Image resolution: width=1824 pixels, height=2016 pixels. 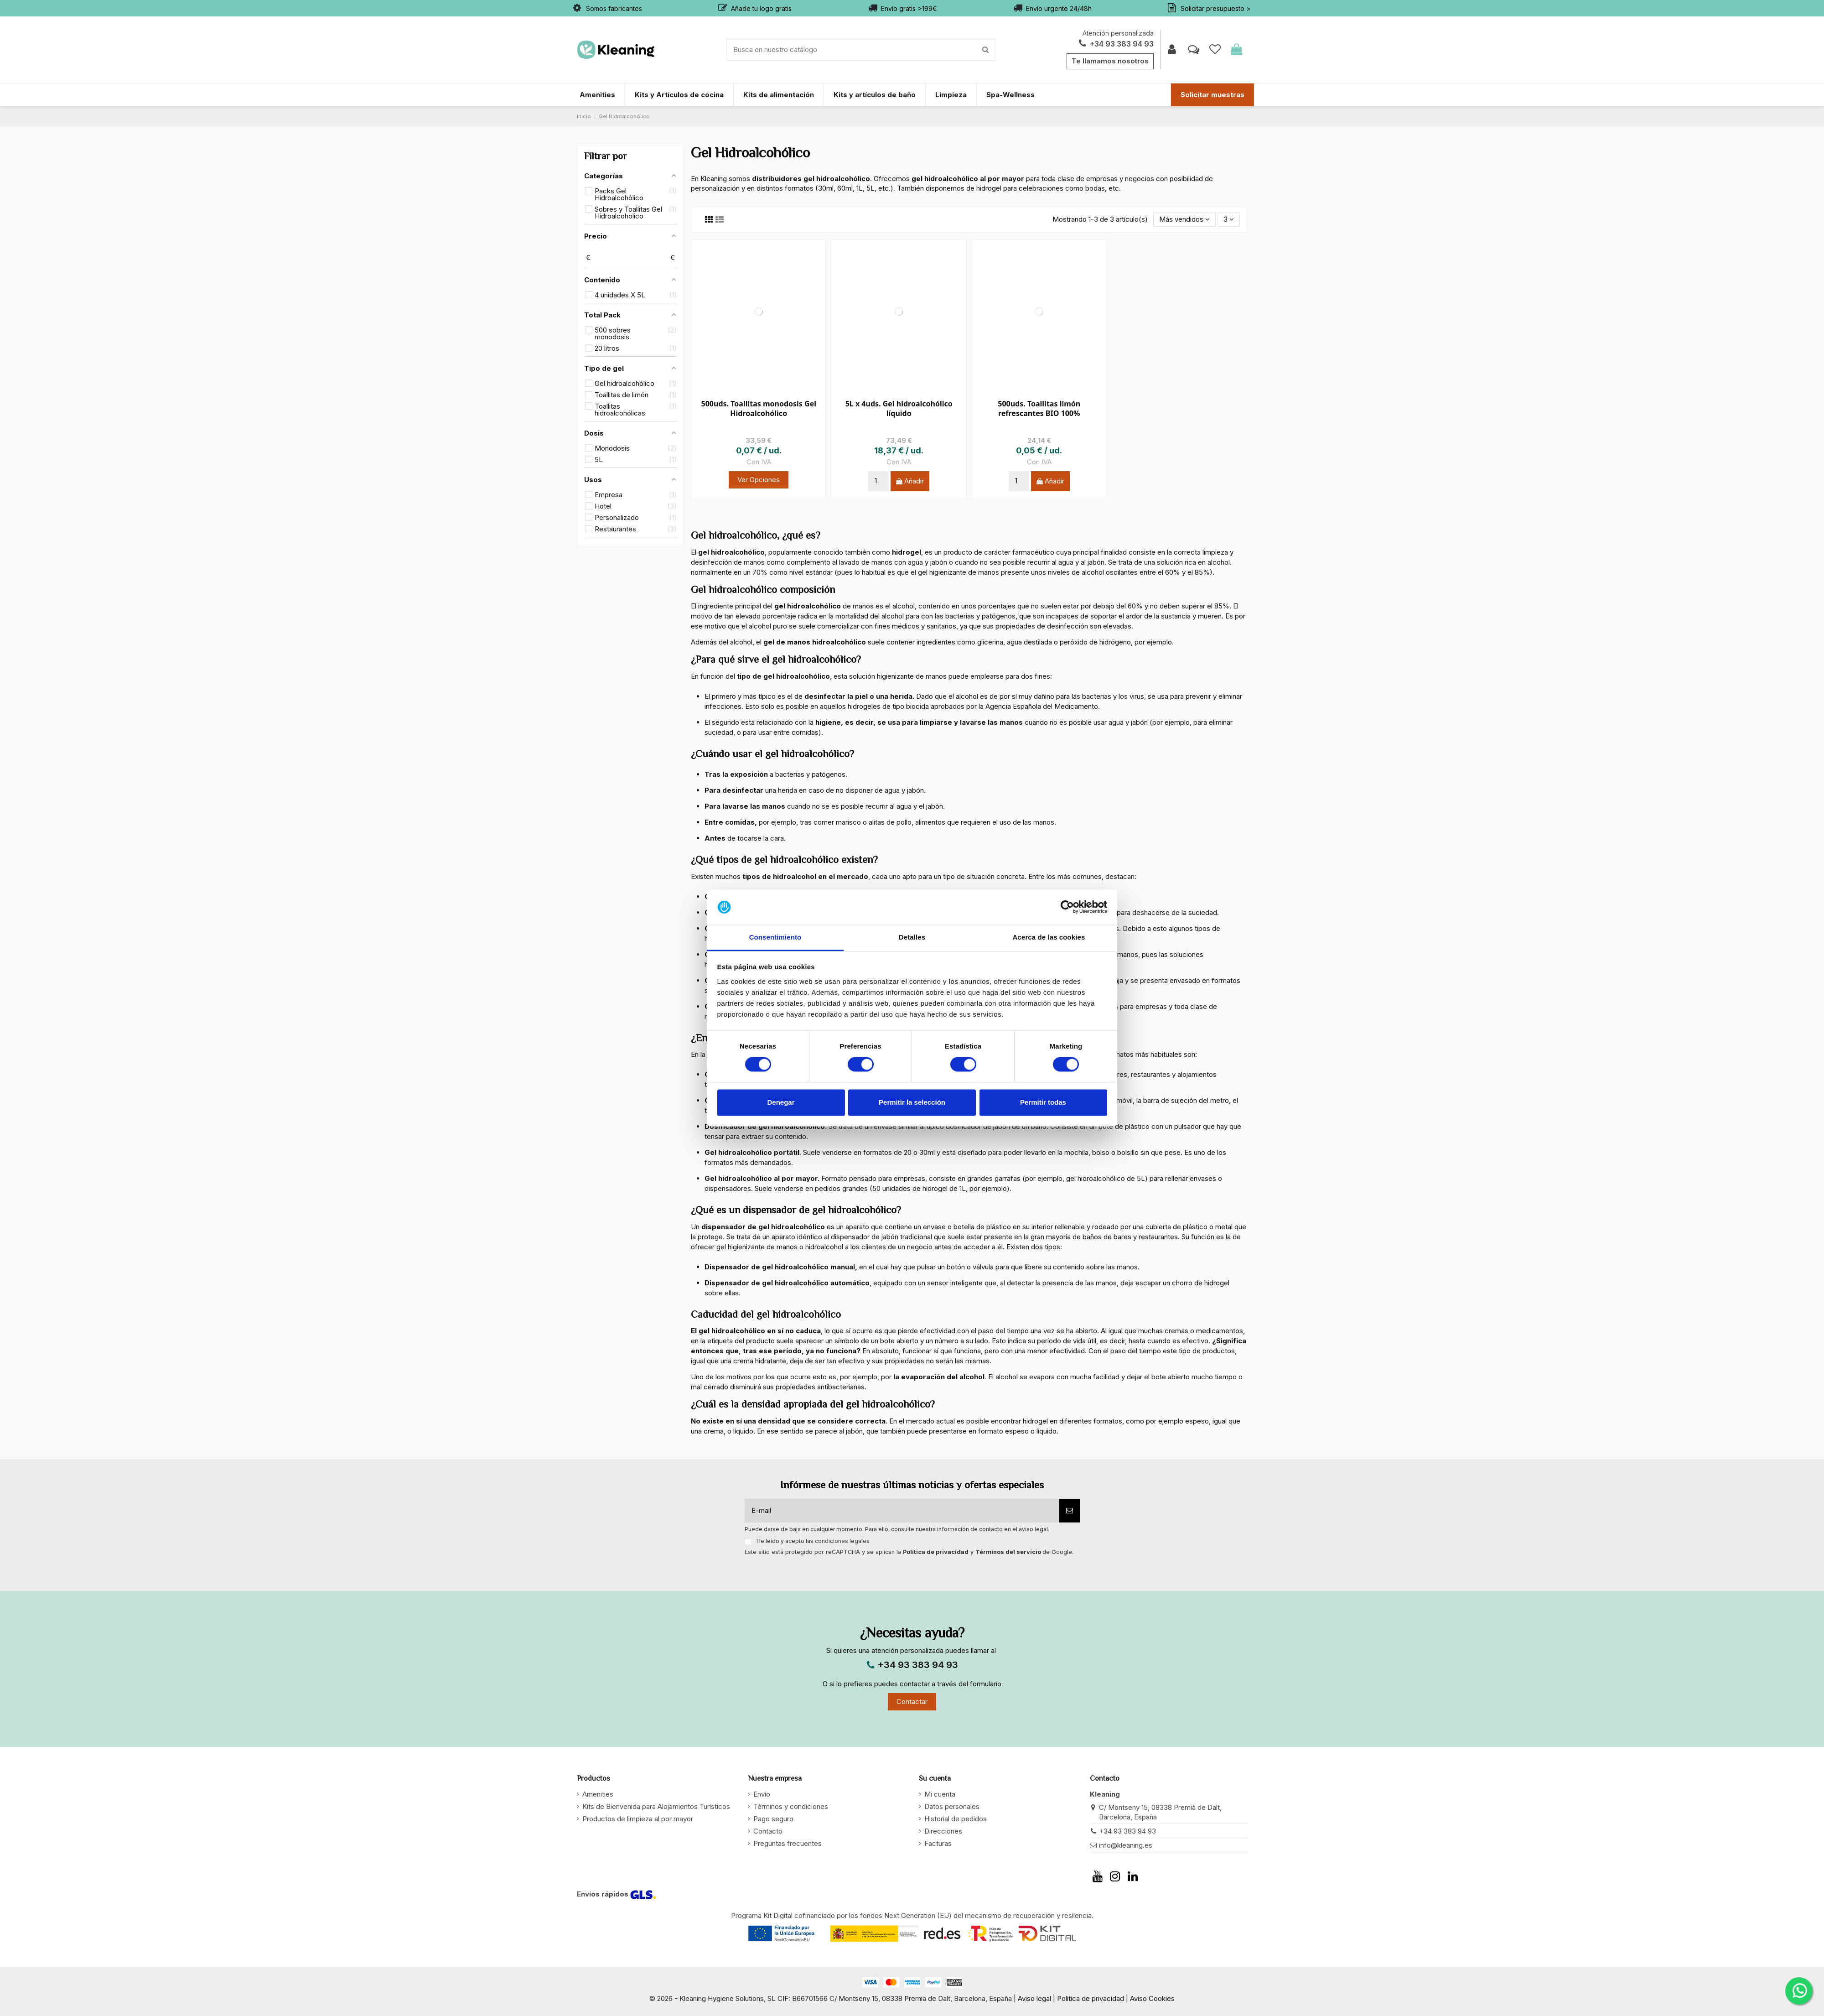 I want to click on Ver Opciones, so click(x=758, y=479).